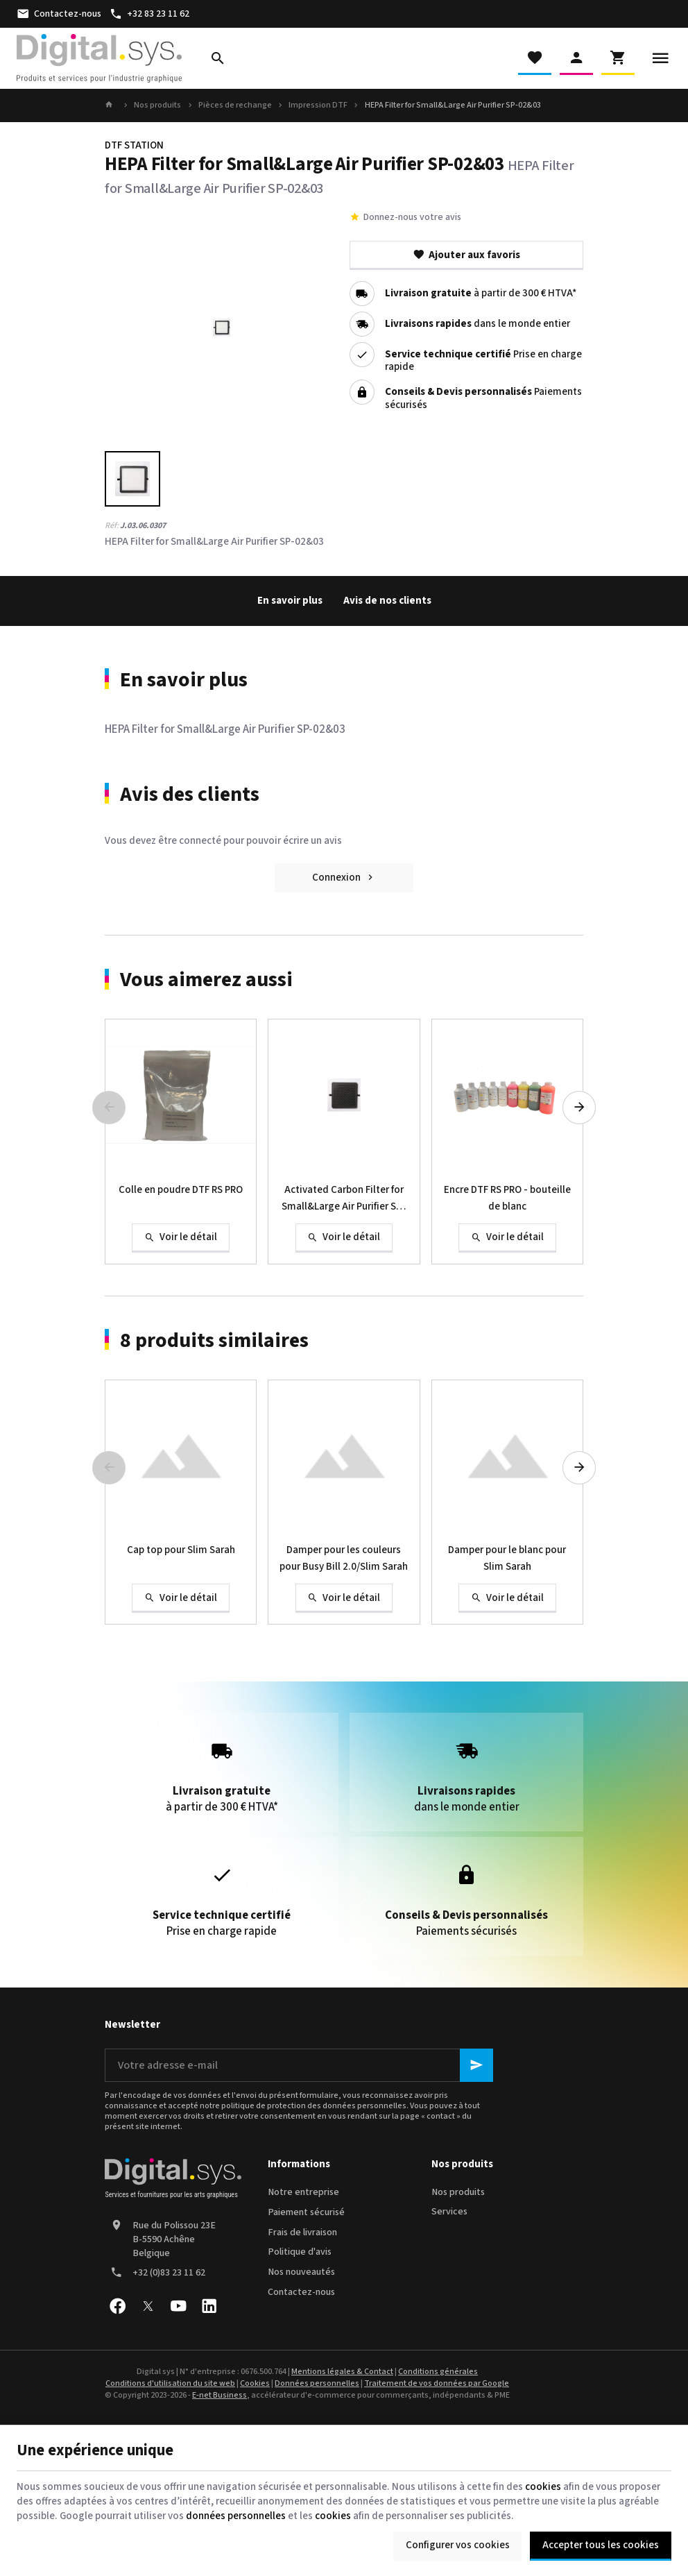 Image resolution: width=688 pixels, height=2576 pixels. What do you see at coordinates (117, 2306) in the screenshot?
I see `[Facebook]` at bounding box center [117, 2306].